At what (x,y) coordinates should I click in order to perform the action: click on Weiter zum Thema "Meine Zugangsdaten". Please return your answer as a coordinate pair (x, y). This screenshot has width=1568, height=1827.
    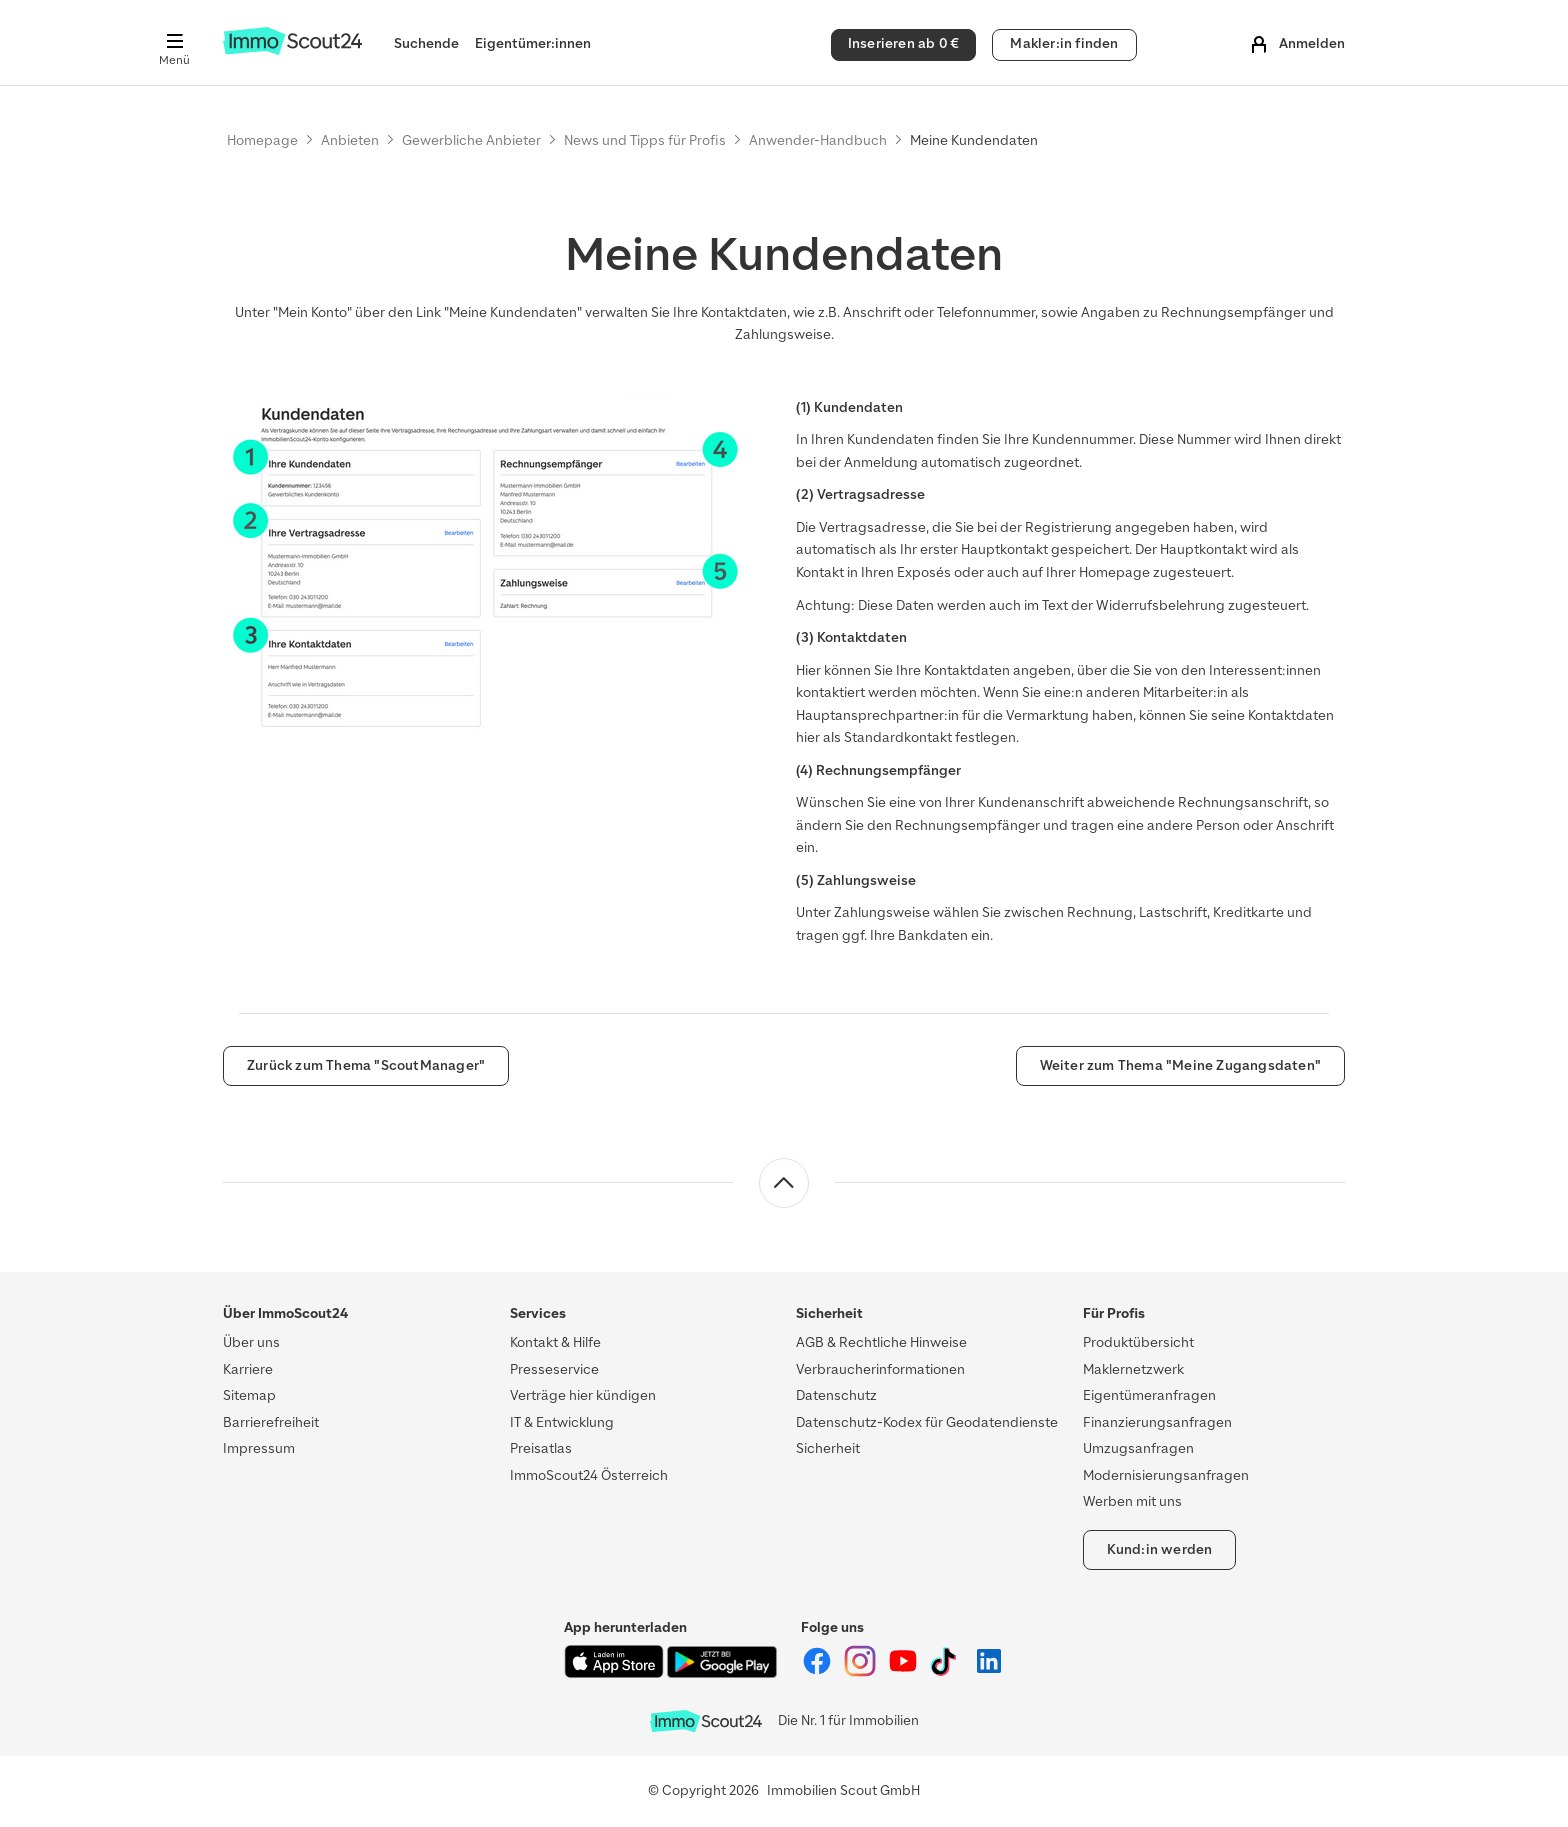
    Looking at the image, I should click on (1180, 1065).